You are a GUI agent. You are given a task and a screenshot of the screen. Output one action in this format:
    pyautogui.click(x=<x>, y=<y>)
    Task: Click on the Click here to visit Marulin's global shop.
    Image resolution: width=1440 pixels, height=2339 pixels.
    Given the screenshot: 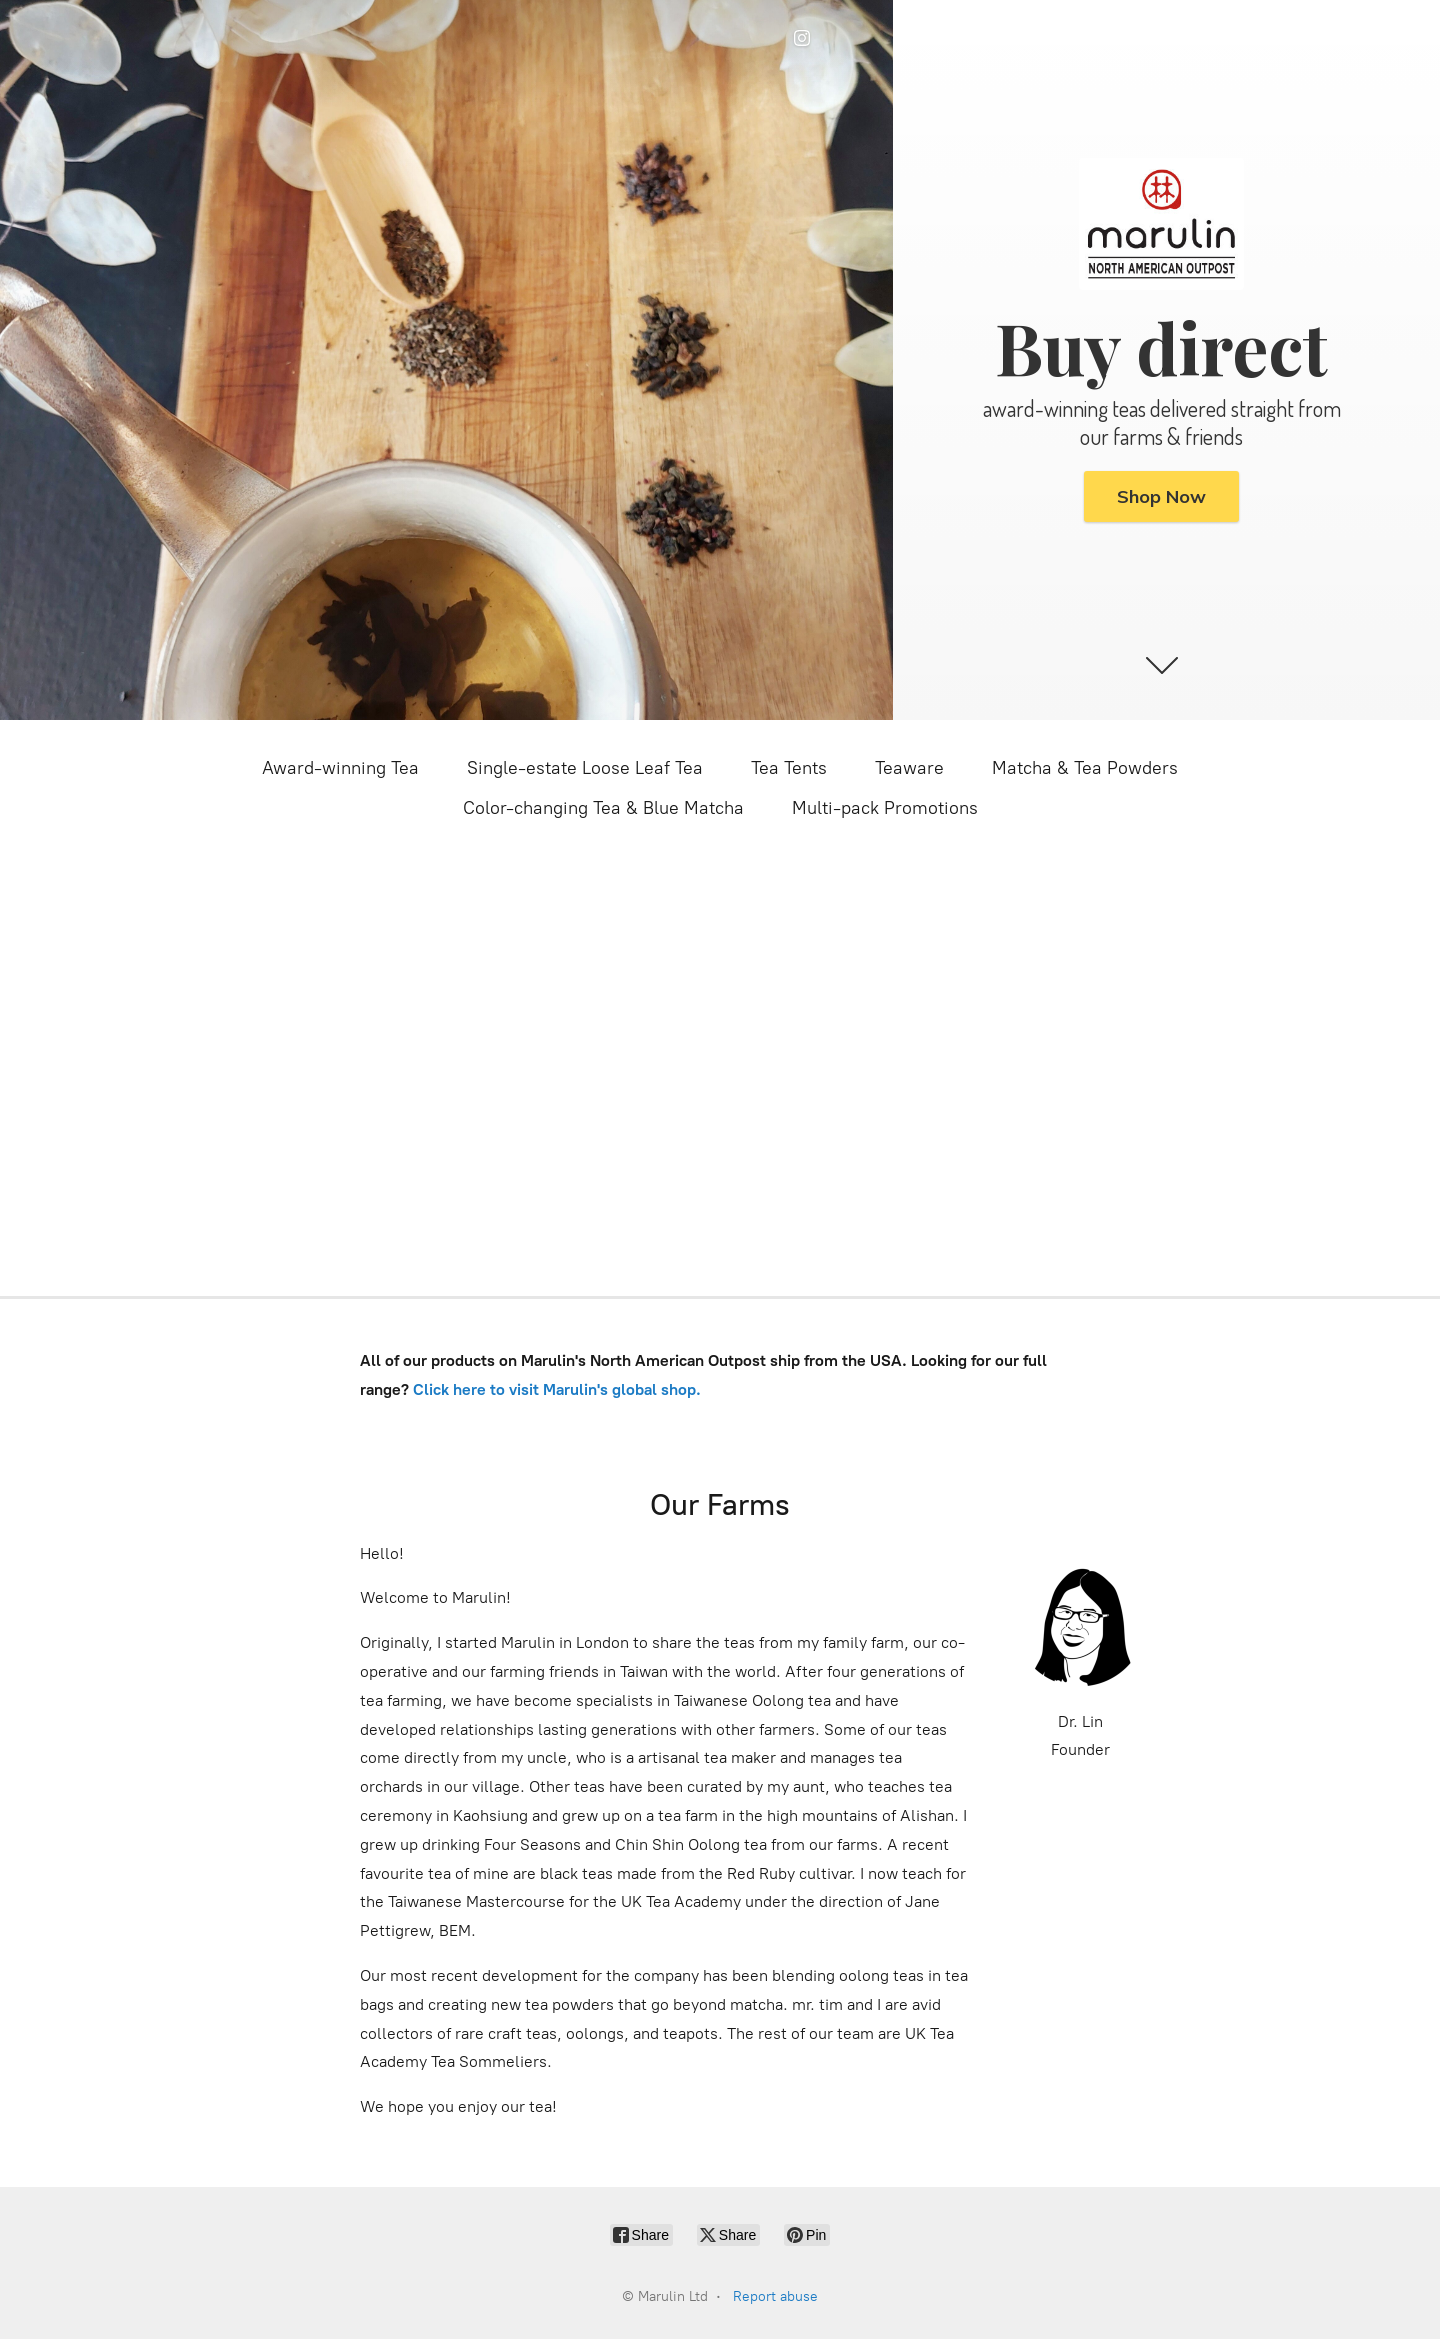 What is the action you would take?
    pyautogui.click(x=559, y=1389)
    